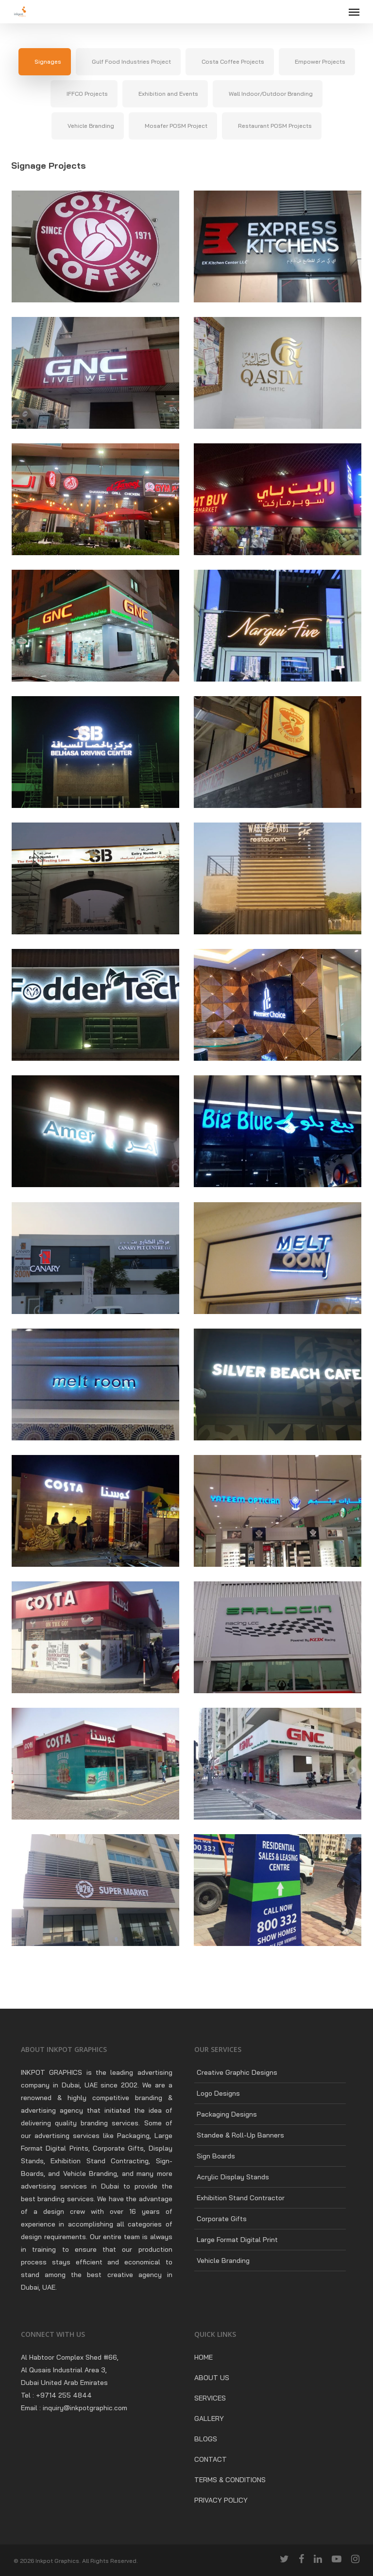  I want to click on PRIVACY POLICY, so click(221, 2500).